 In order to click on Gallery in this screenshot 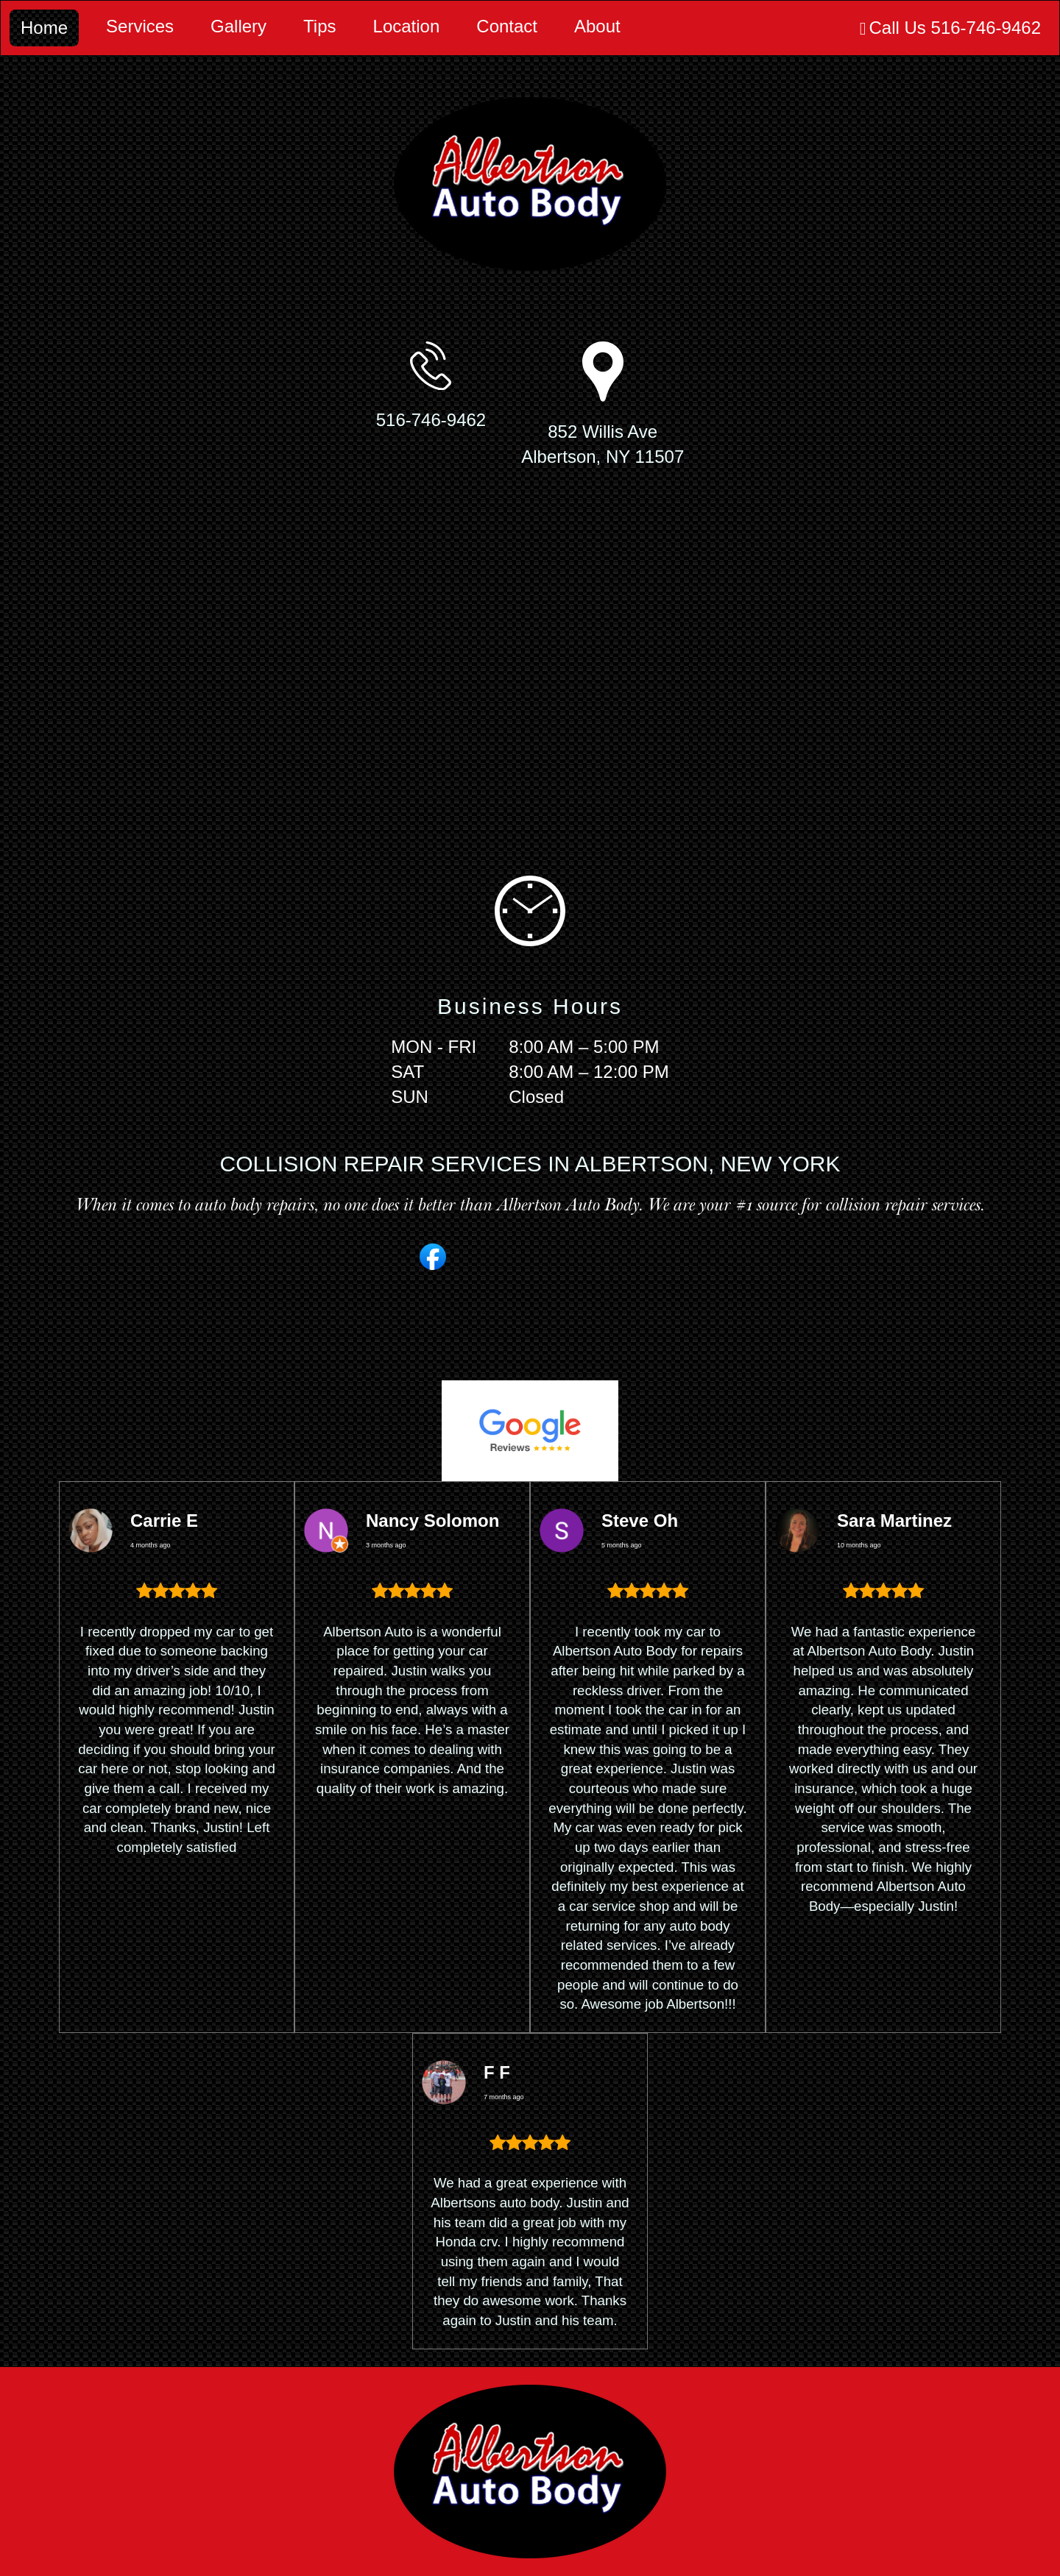, I will do `click(238, 26)`.